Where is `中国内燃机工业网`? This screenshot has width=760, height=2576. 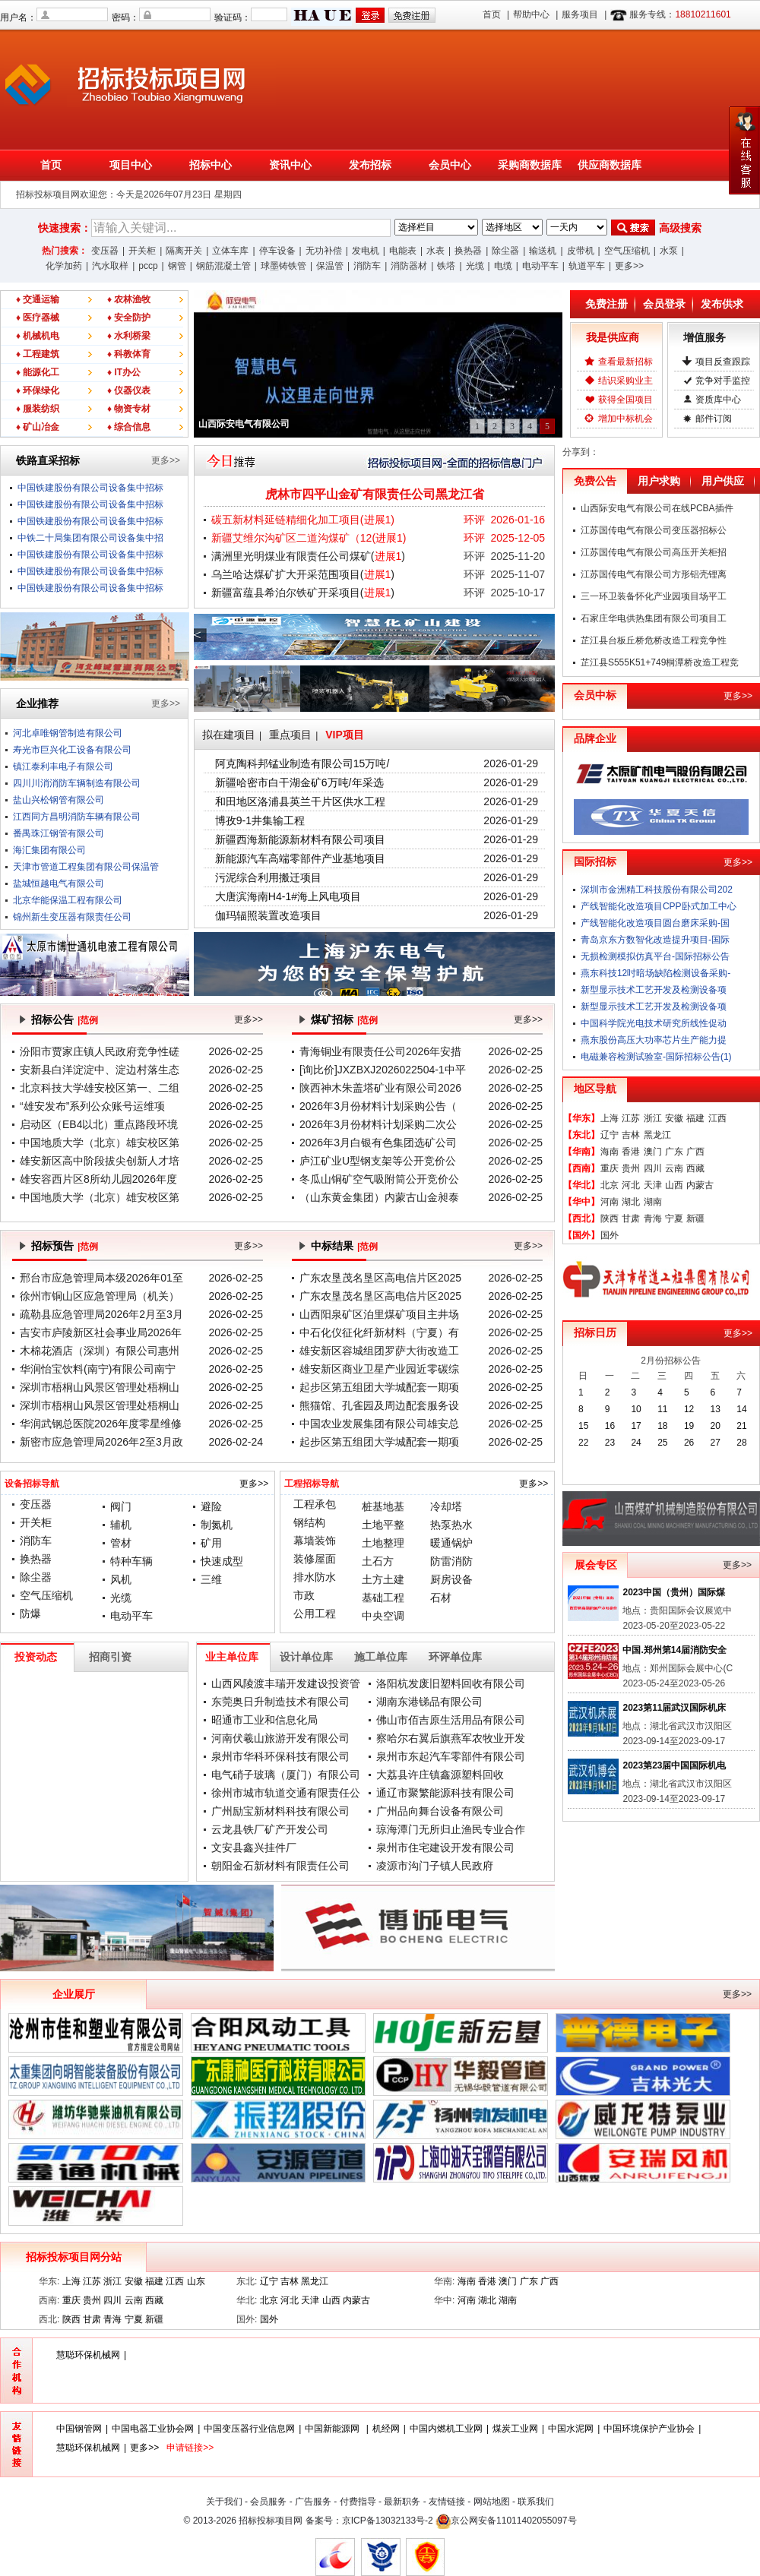
中国内燃机工业网 is located at coordinates (446, 2428).